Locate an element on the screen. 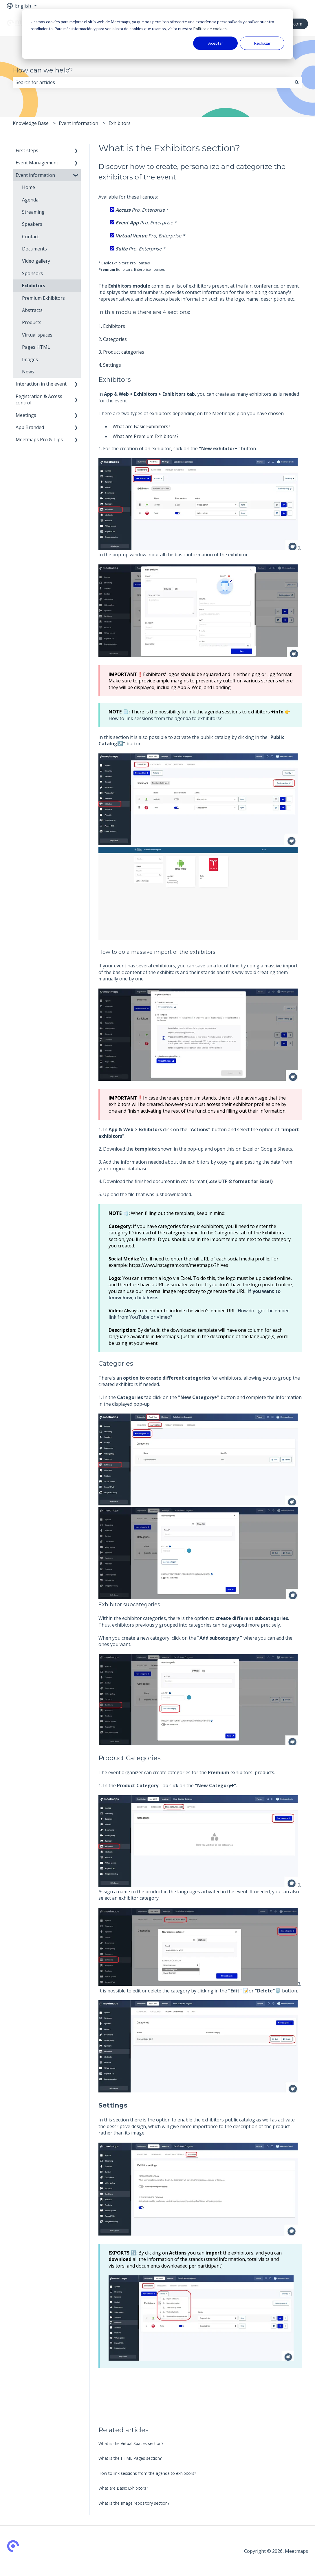 Image resolution: width=315 pixels, height=2576 pixels. Event Management [menuitem] is located at coordinates (37, 162).